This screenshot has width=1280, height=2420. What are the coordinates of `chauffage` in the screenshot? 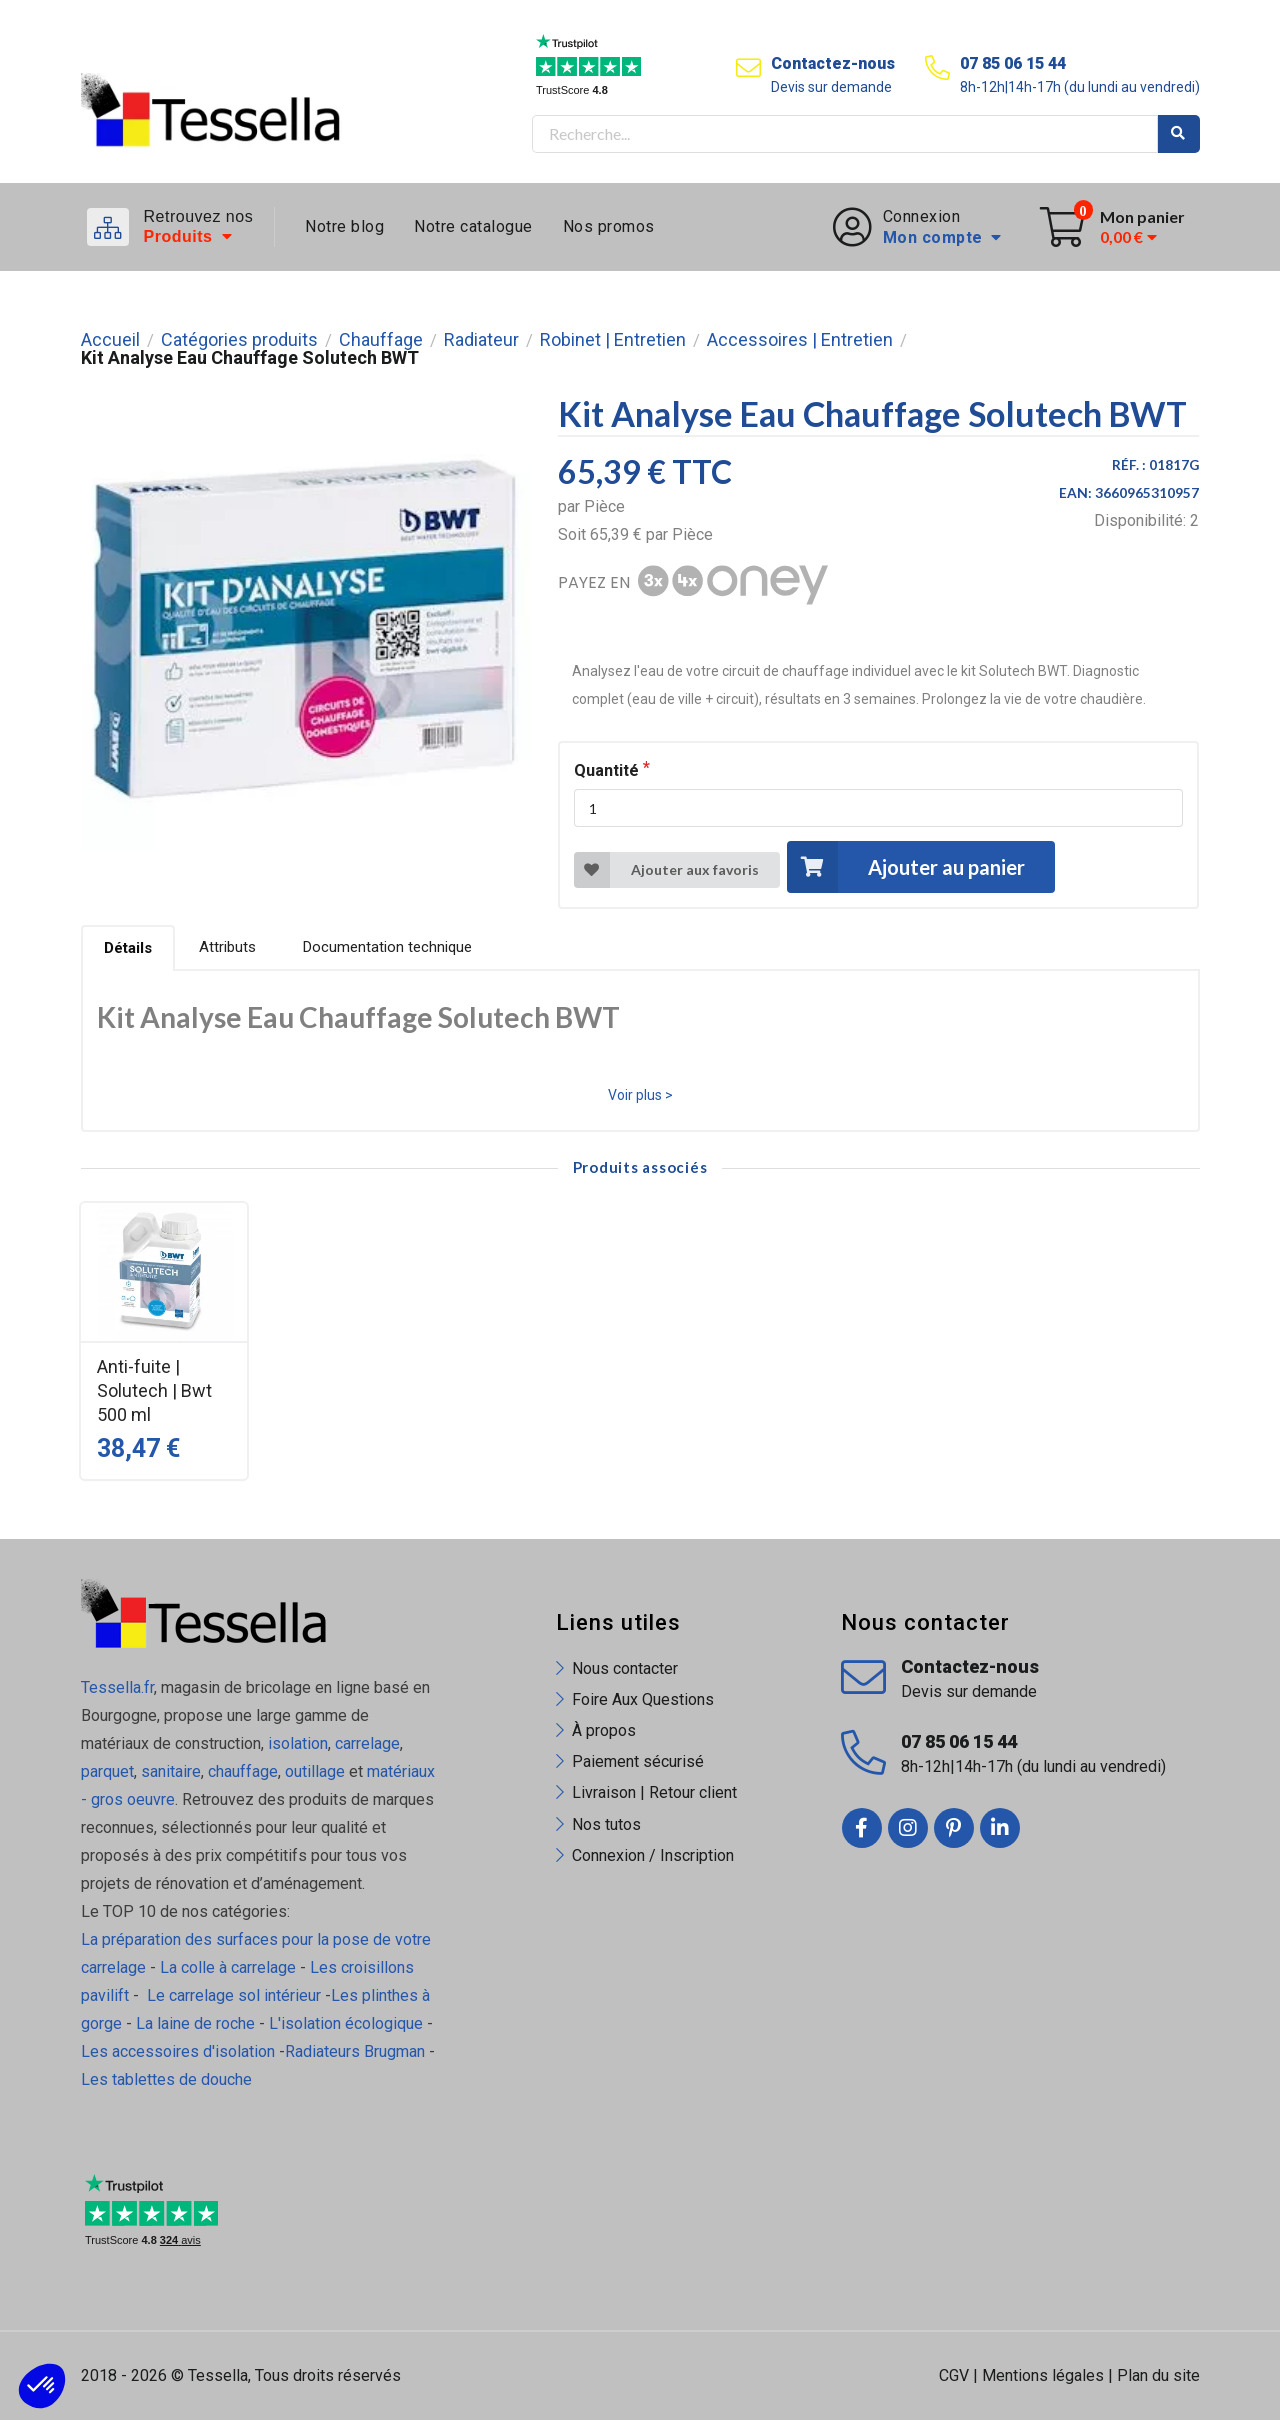 It's located at (243, 1771).